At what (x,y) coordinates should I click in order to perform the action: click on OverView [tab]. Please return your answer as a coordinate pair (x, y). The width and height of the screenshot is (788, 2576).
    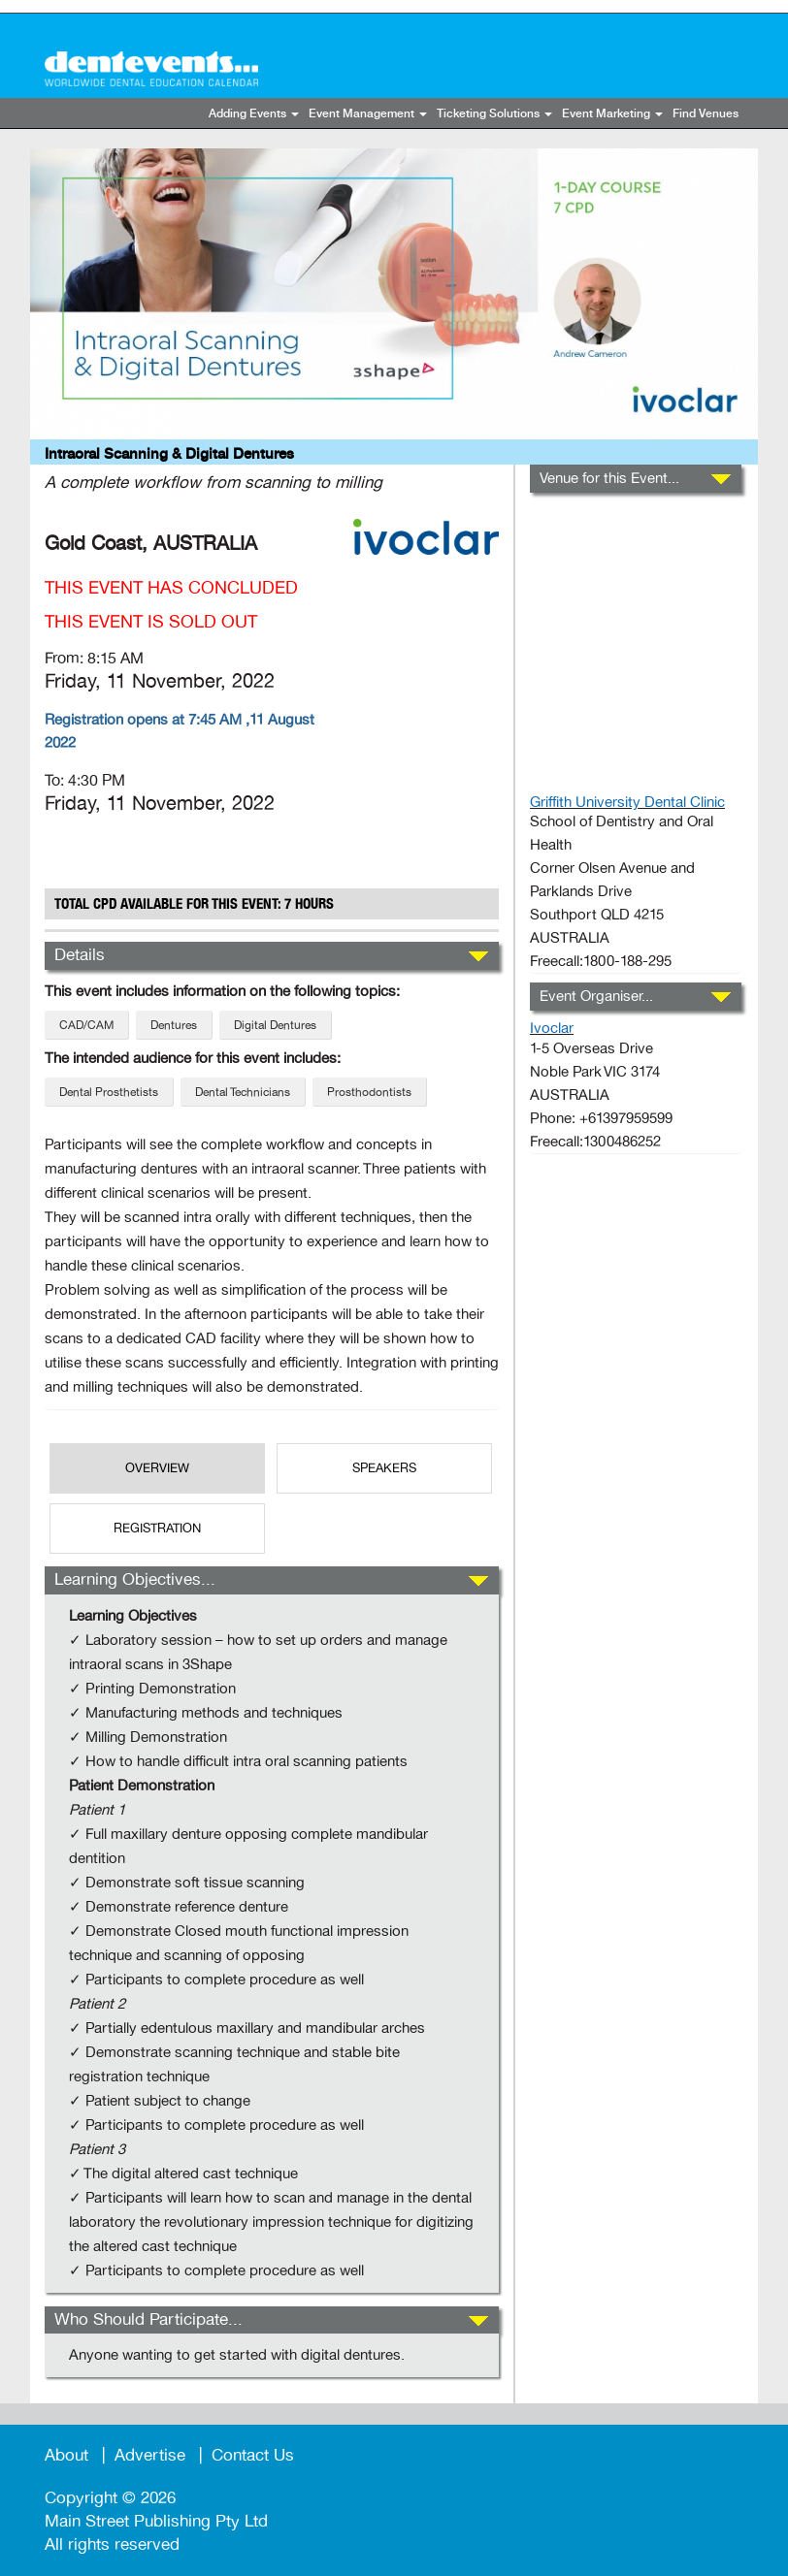
    Looking at the image, I should click on (157, 1468).